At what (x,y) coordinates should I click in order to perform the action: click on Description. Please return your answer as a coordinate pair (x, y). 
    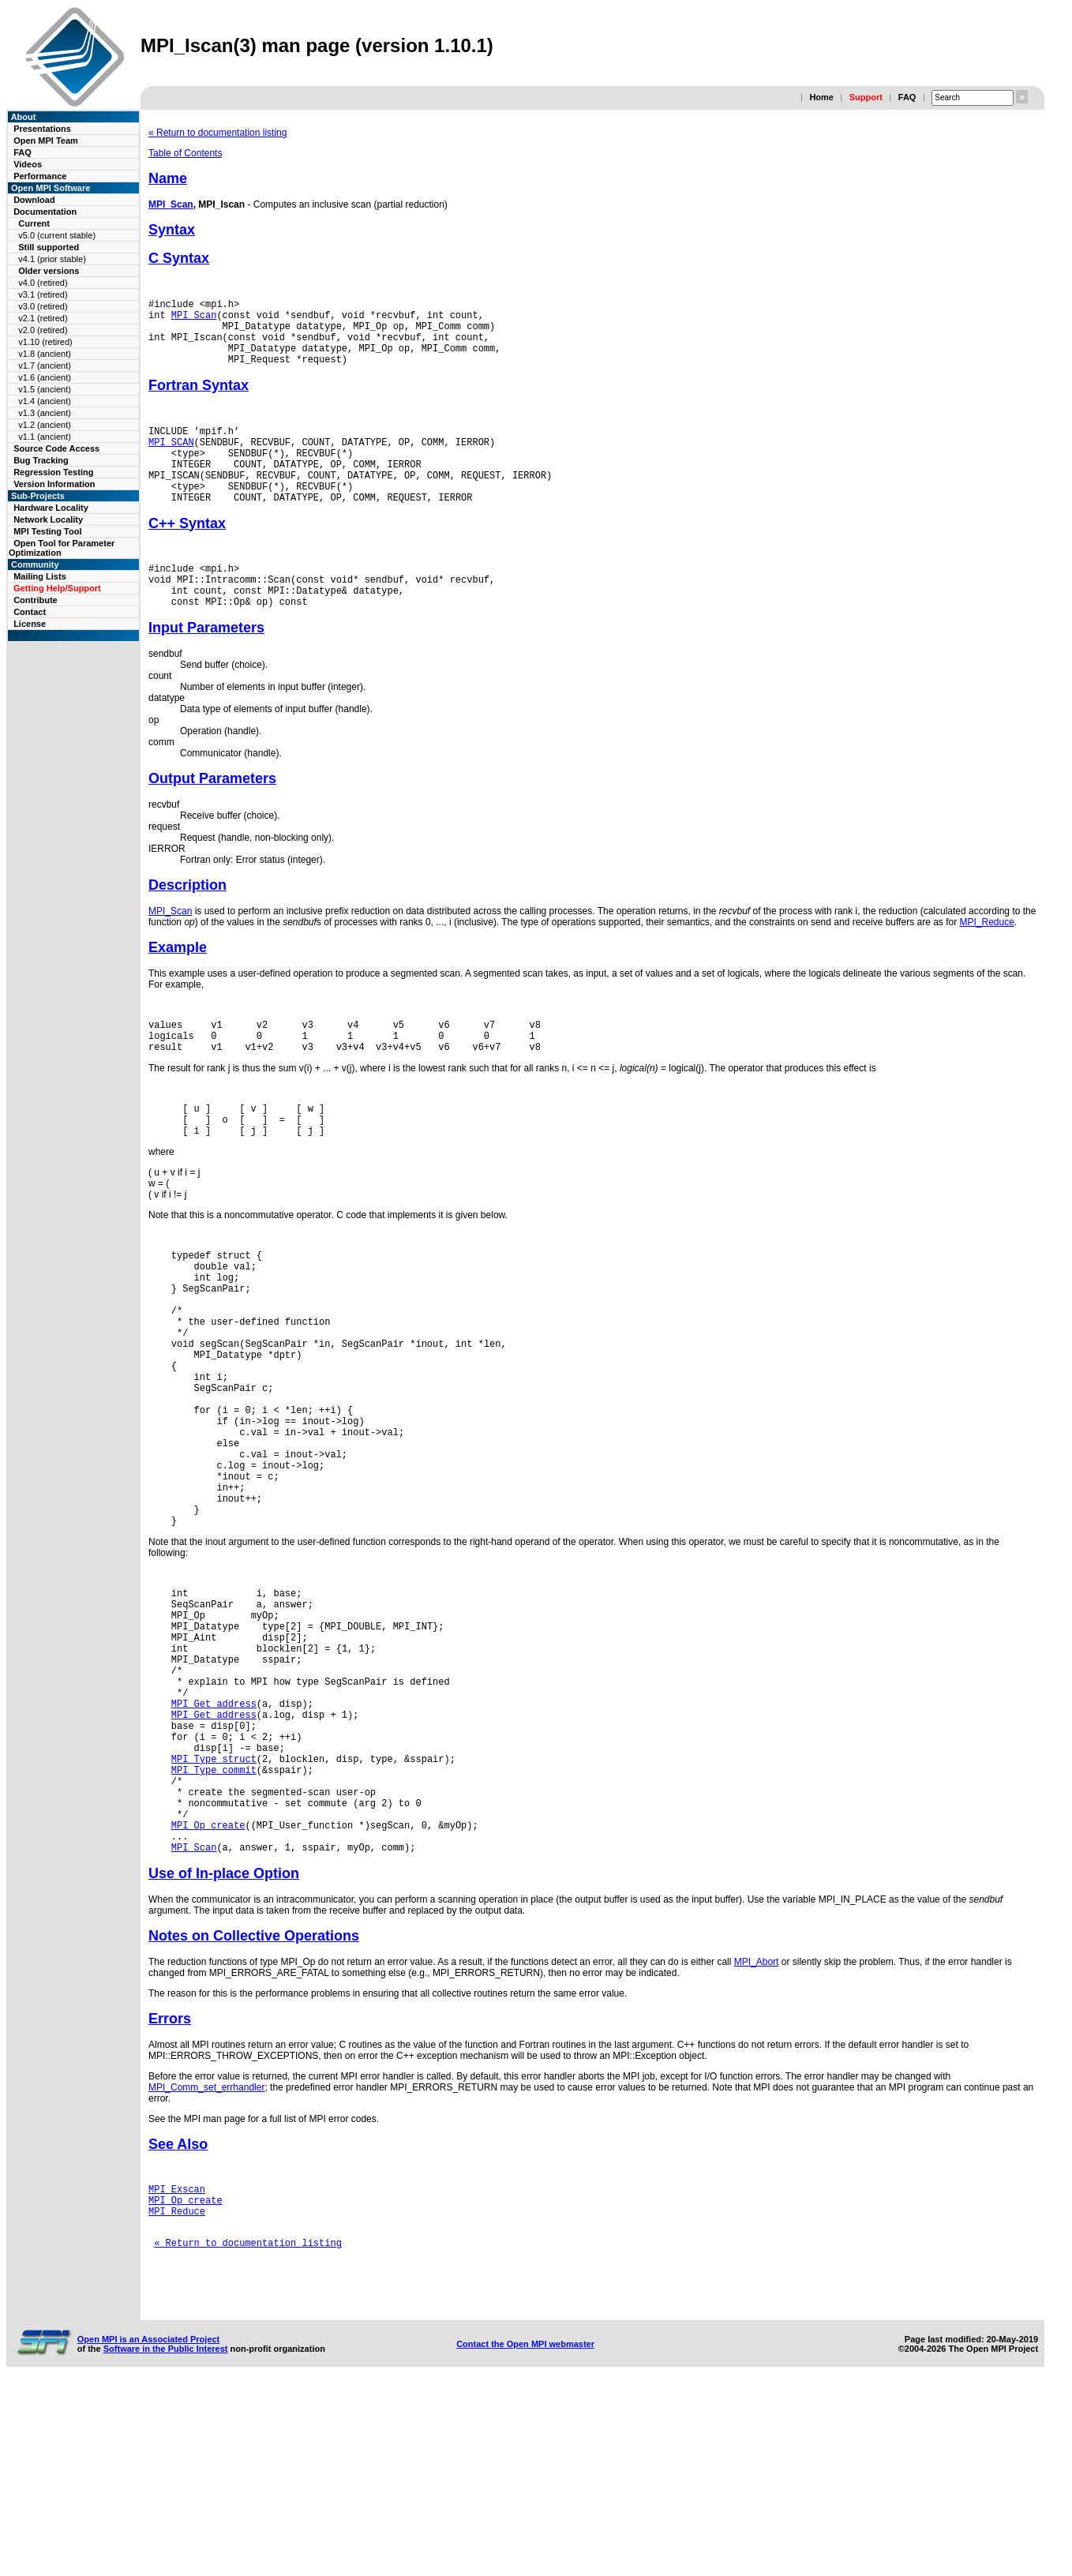
    Looking at the image, I should click on (187, 925).